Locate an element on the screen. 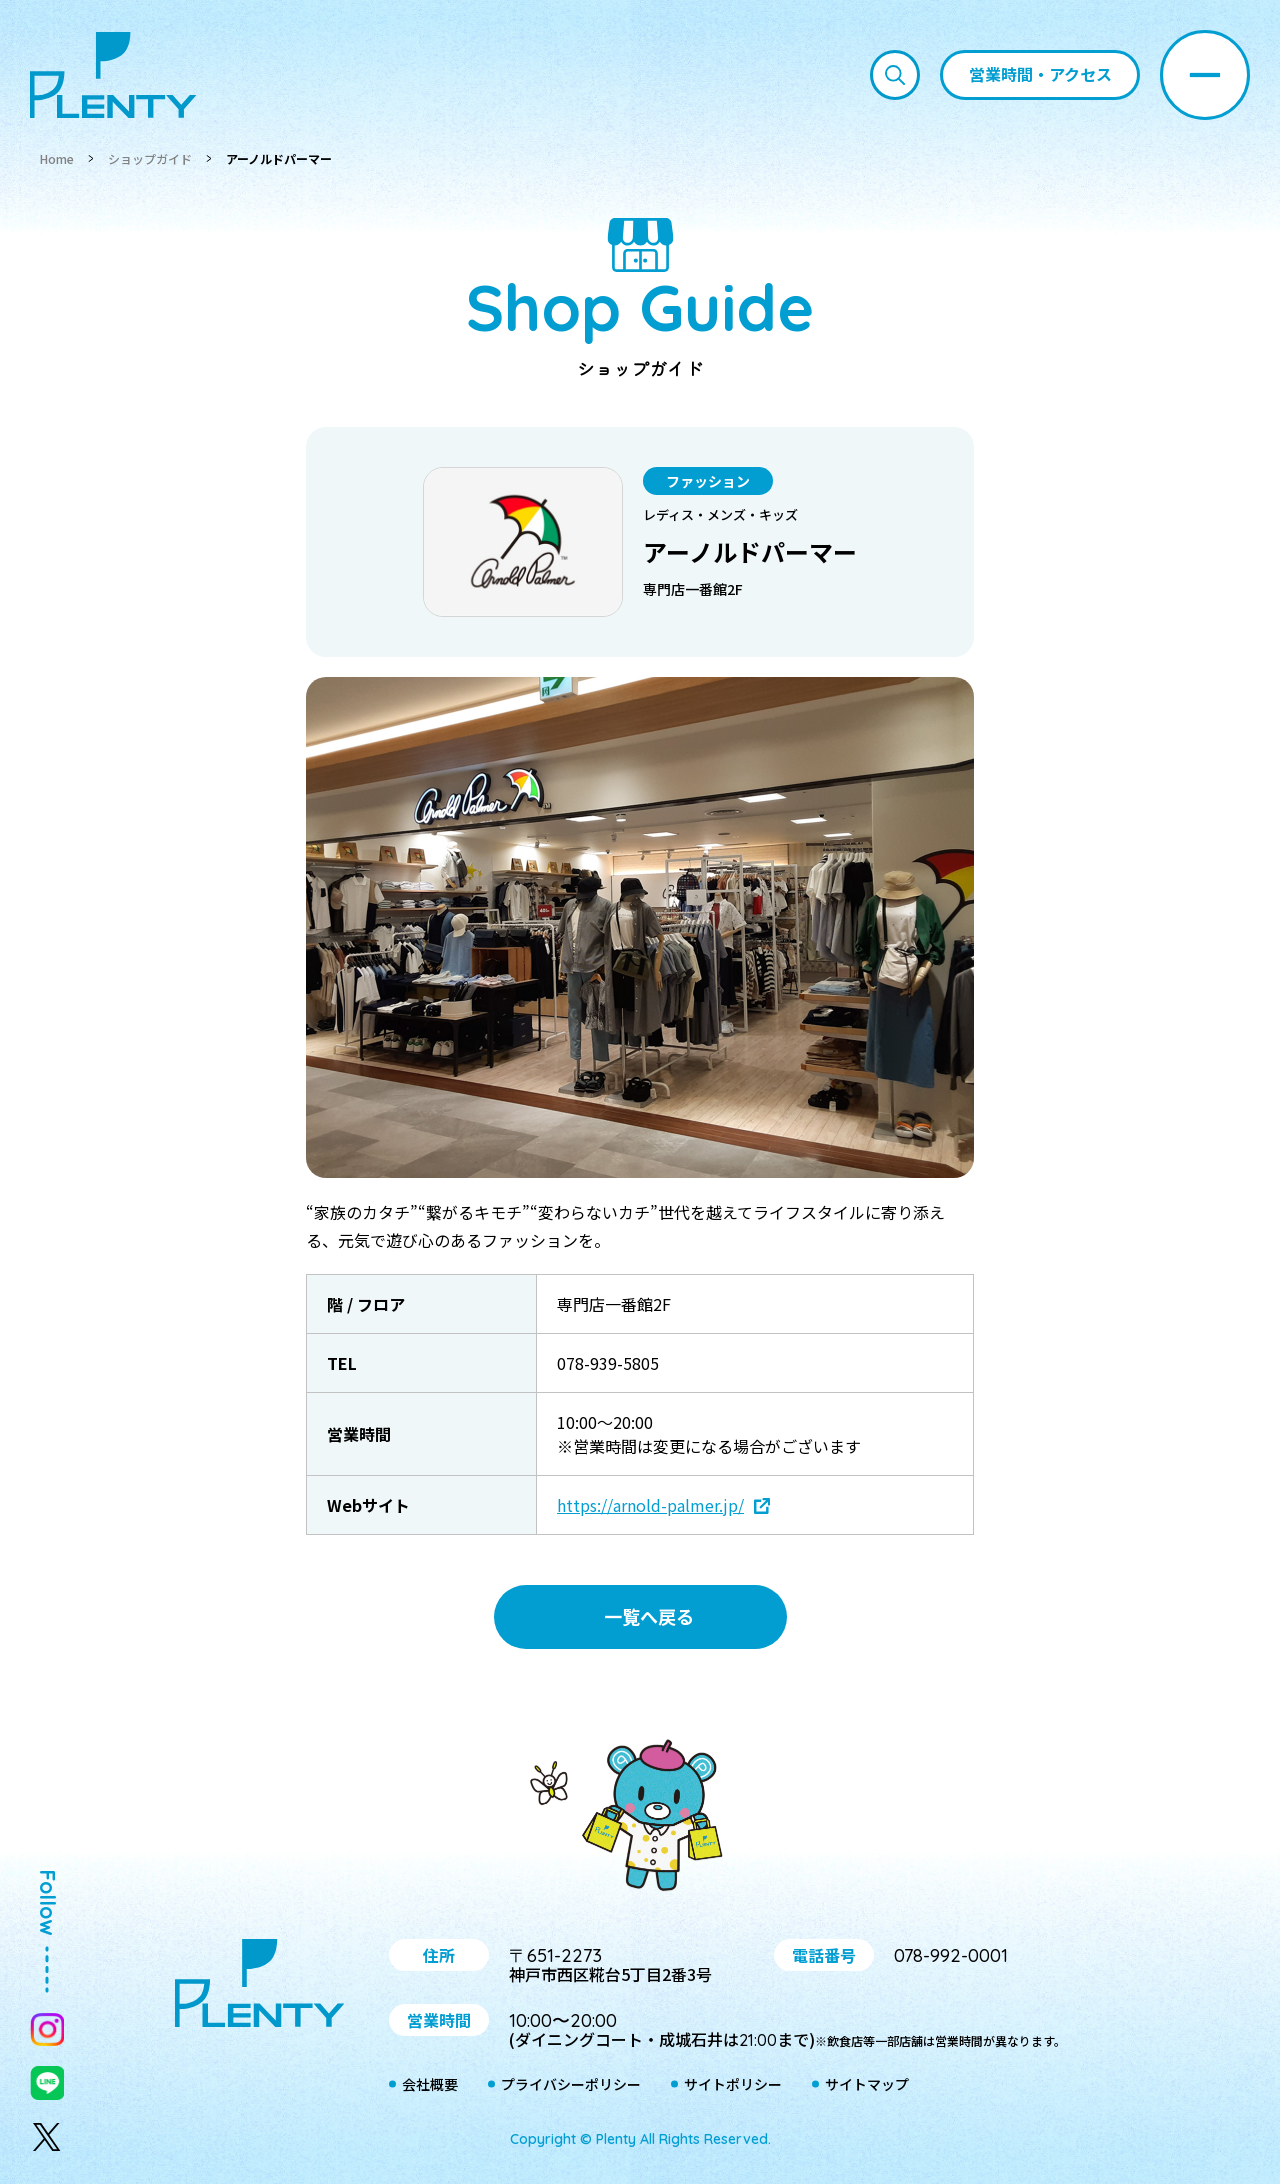 Image resolution: width=1280 pixels, height=2184 pixels. Home is located at coordinates (57, 158).